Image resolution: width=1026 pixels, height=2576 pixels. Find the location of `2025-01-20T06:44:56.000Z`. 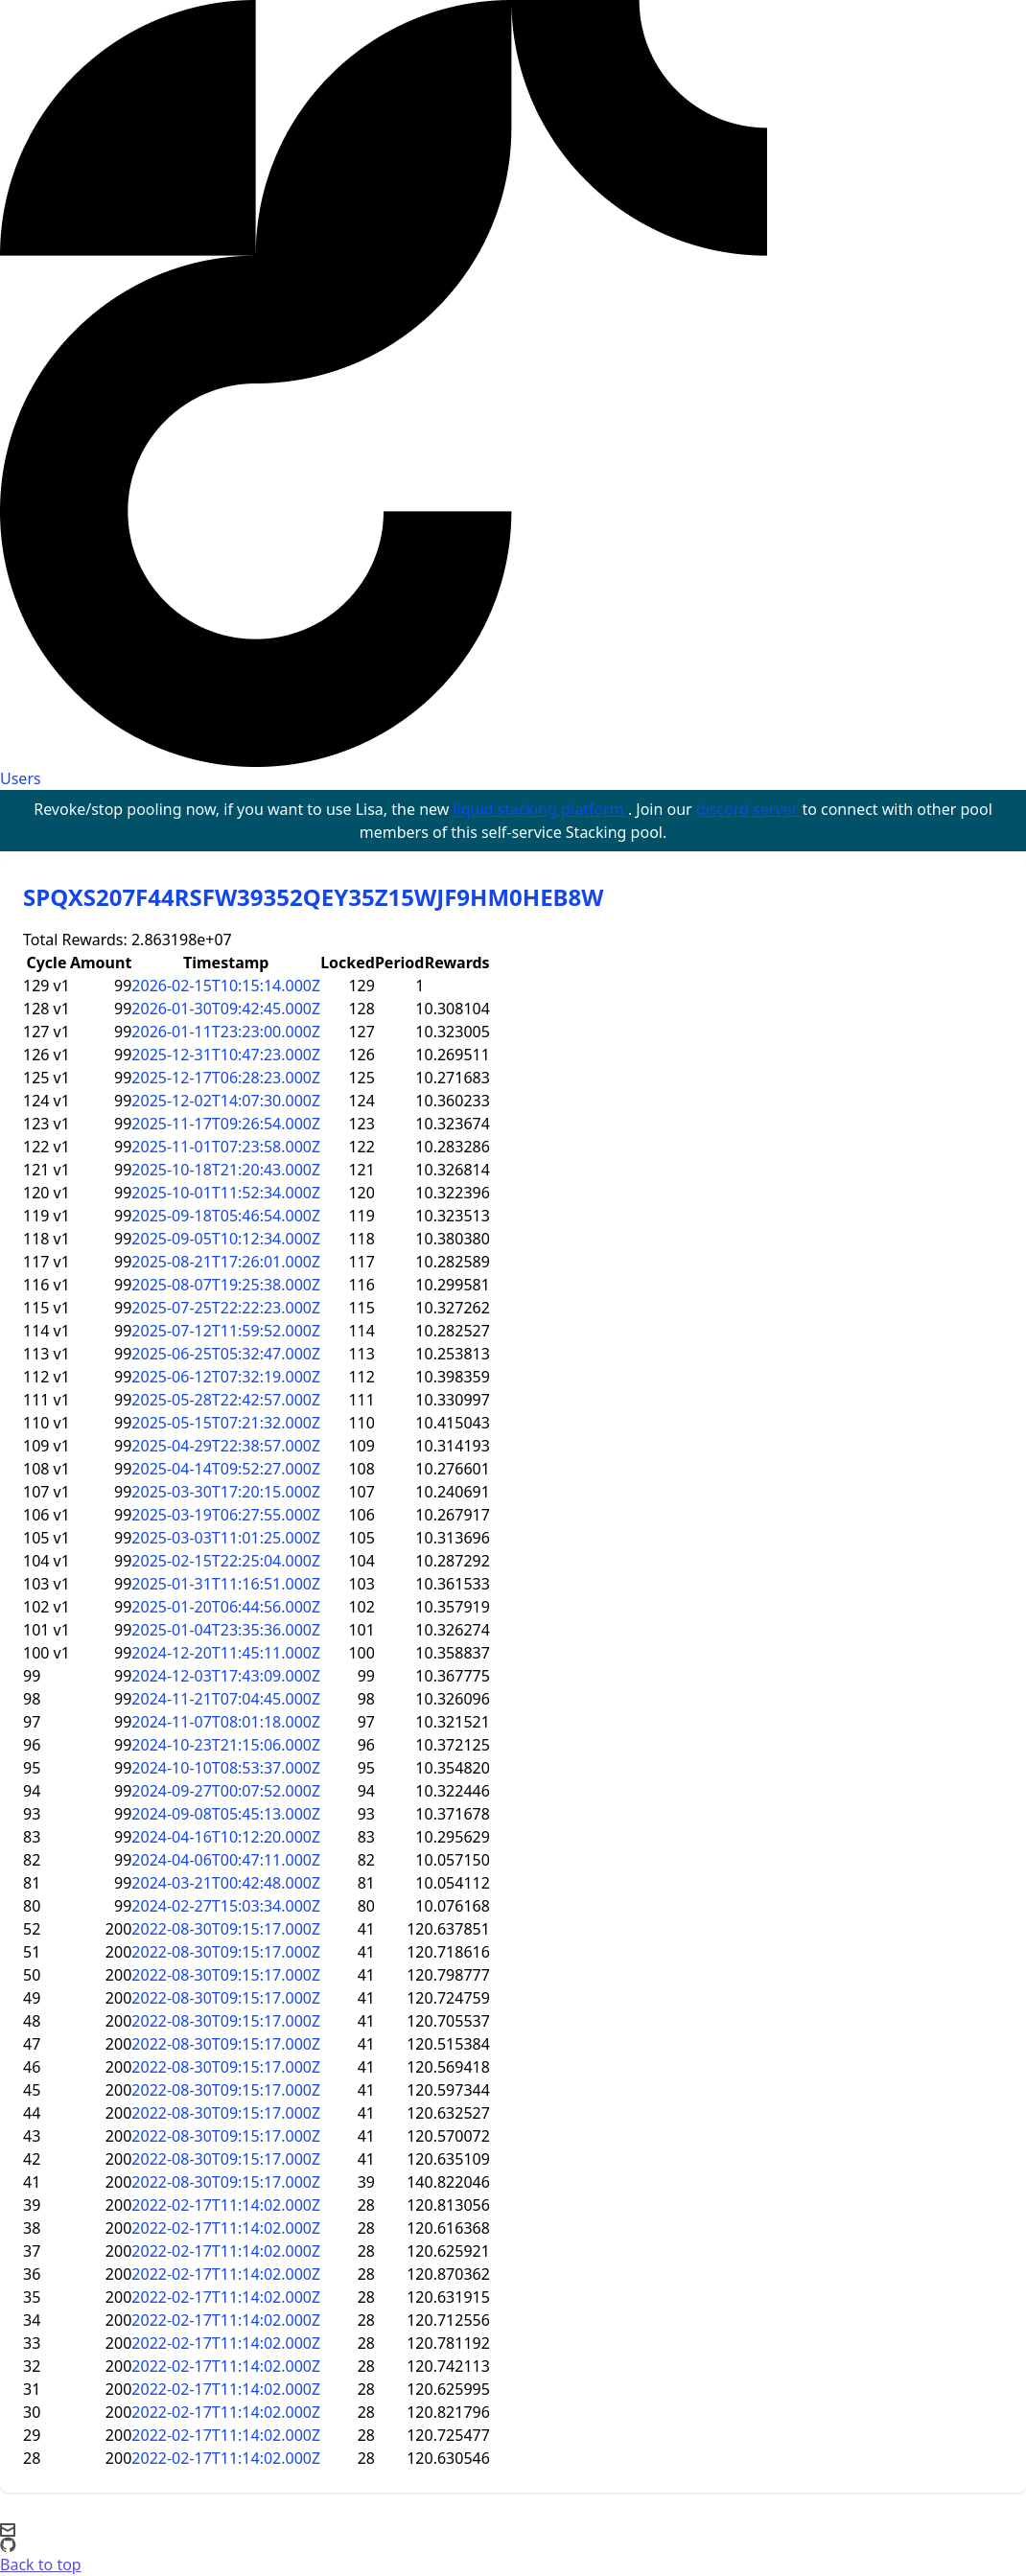

2025-01-20T06:44:56.000Z is located at coordinates (225, 1606).